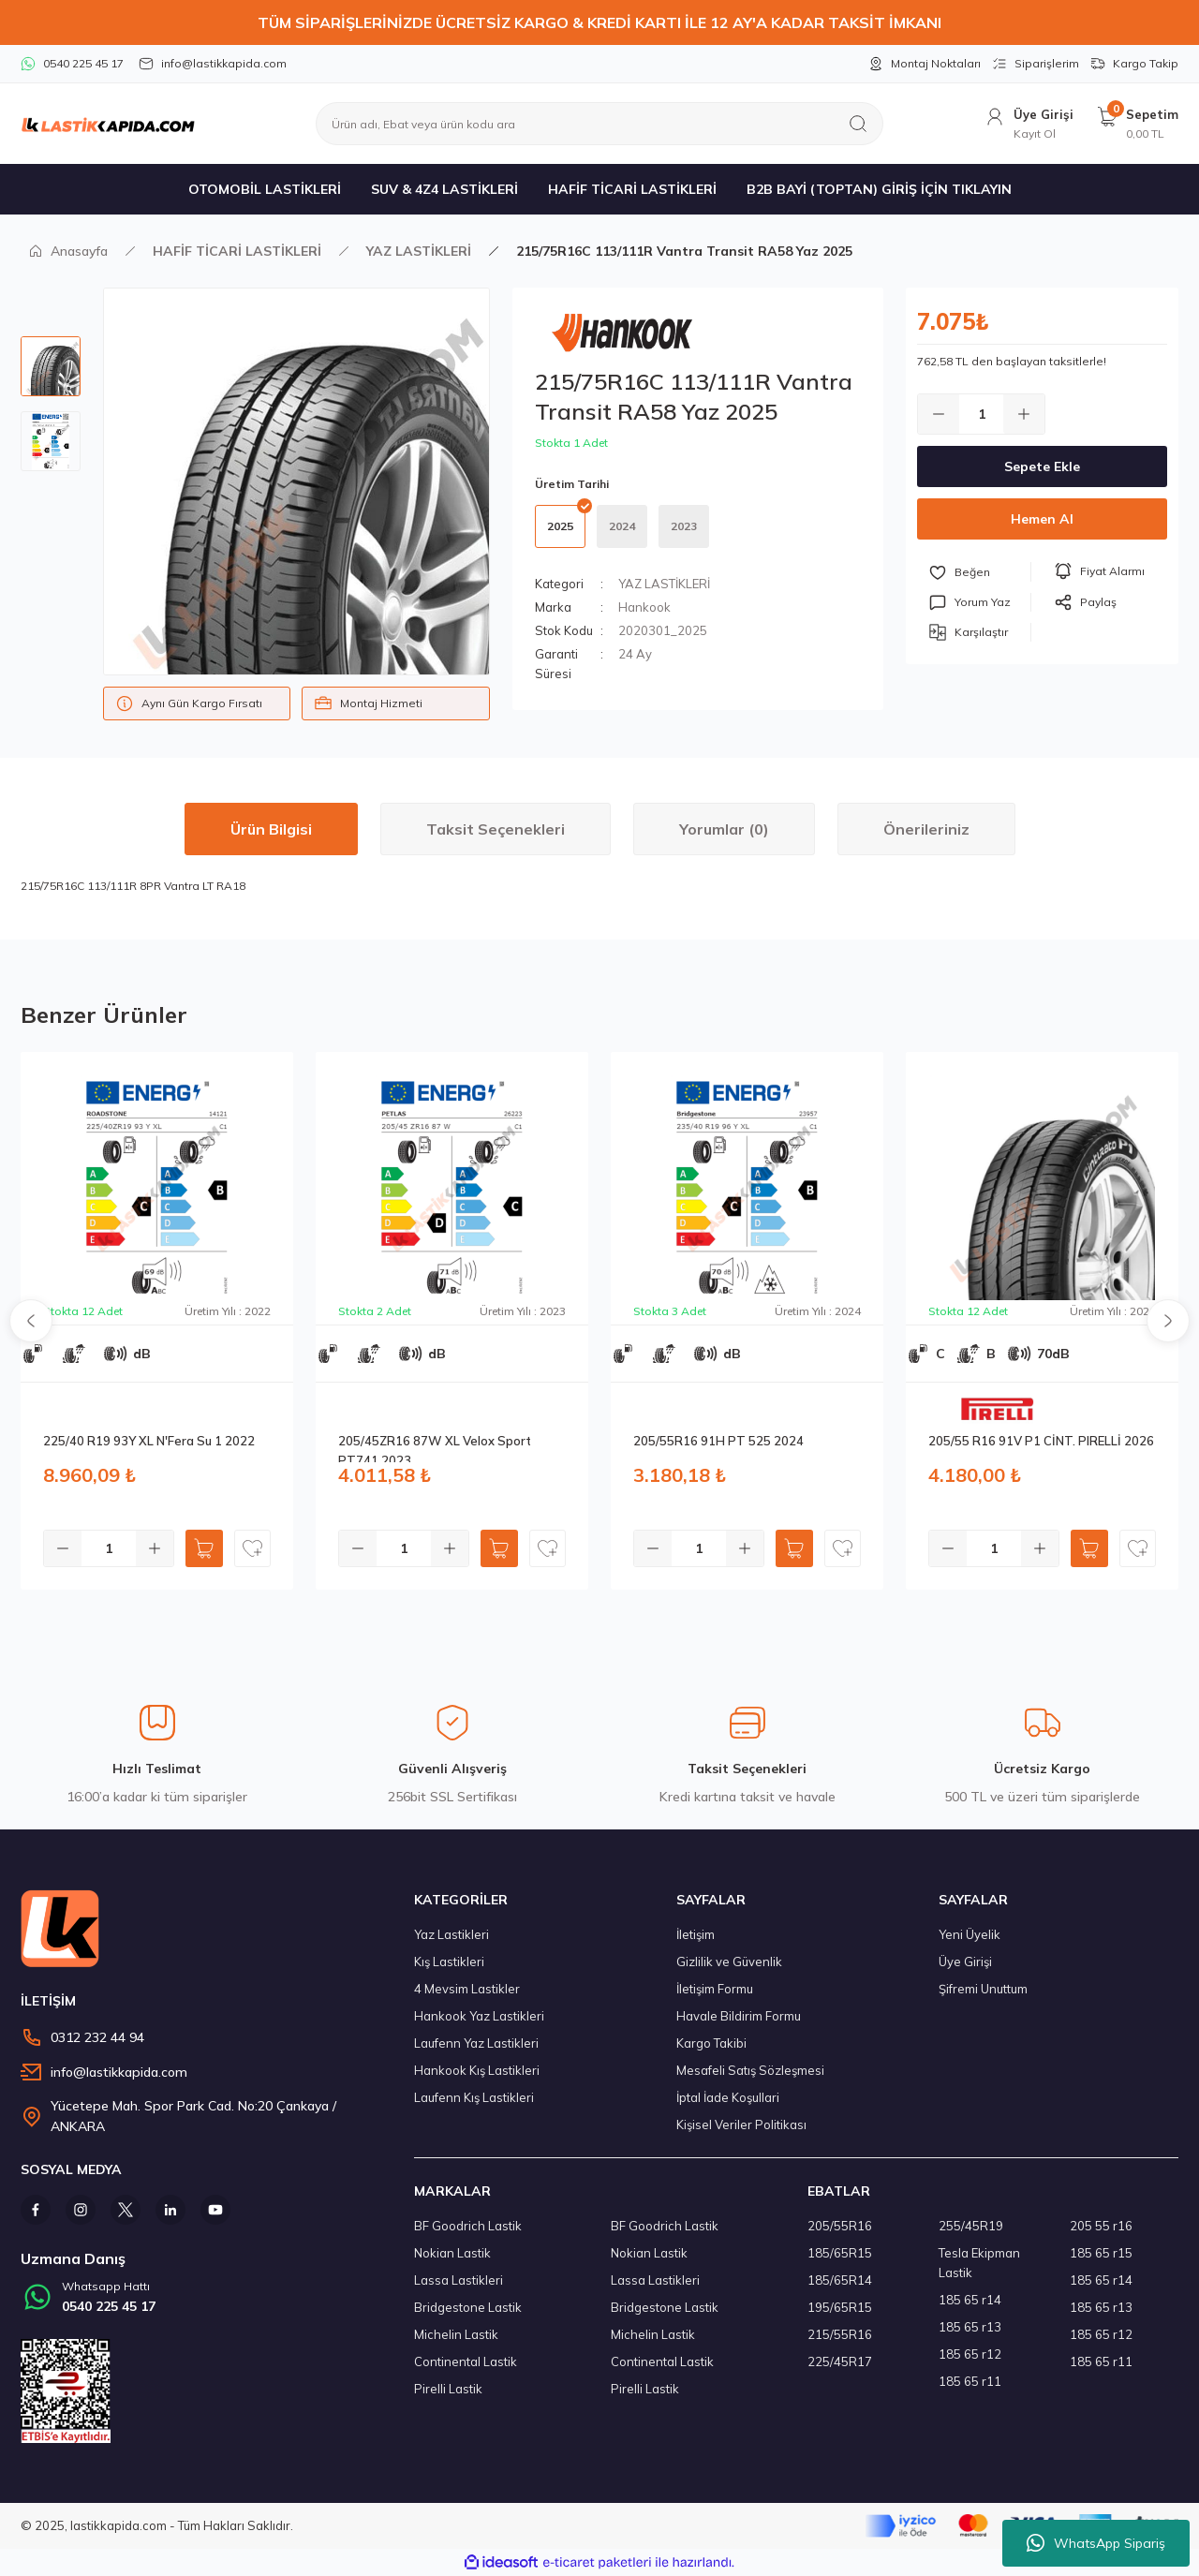 The image size is (1199, 2576). Describe the element at coordinates (970, 2299) in the screenshot. I see `185 65 r14` at that location.